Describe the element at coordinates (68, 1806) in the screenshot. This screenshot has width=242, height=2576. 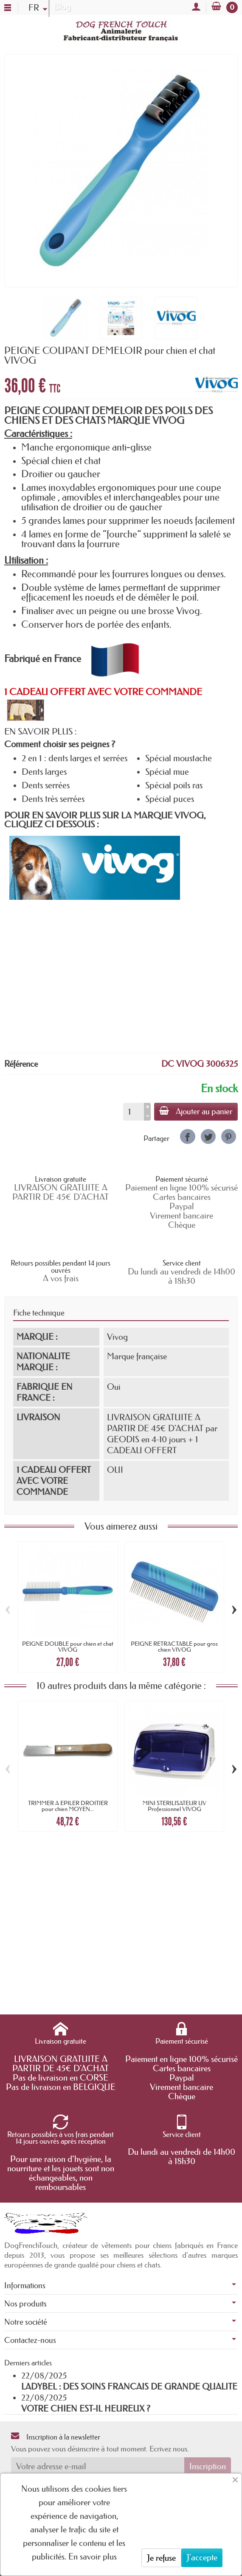
I see `TRIMMER A EPILER DROITIER pour chien MOYEN...` at that location.